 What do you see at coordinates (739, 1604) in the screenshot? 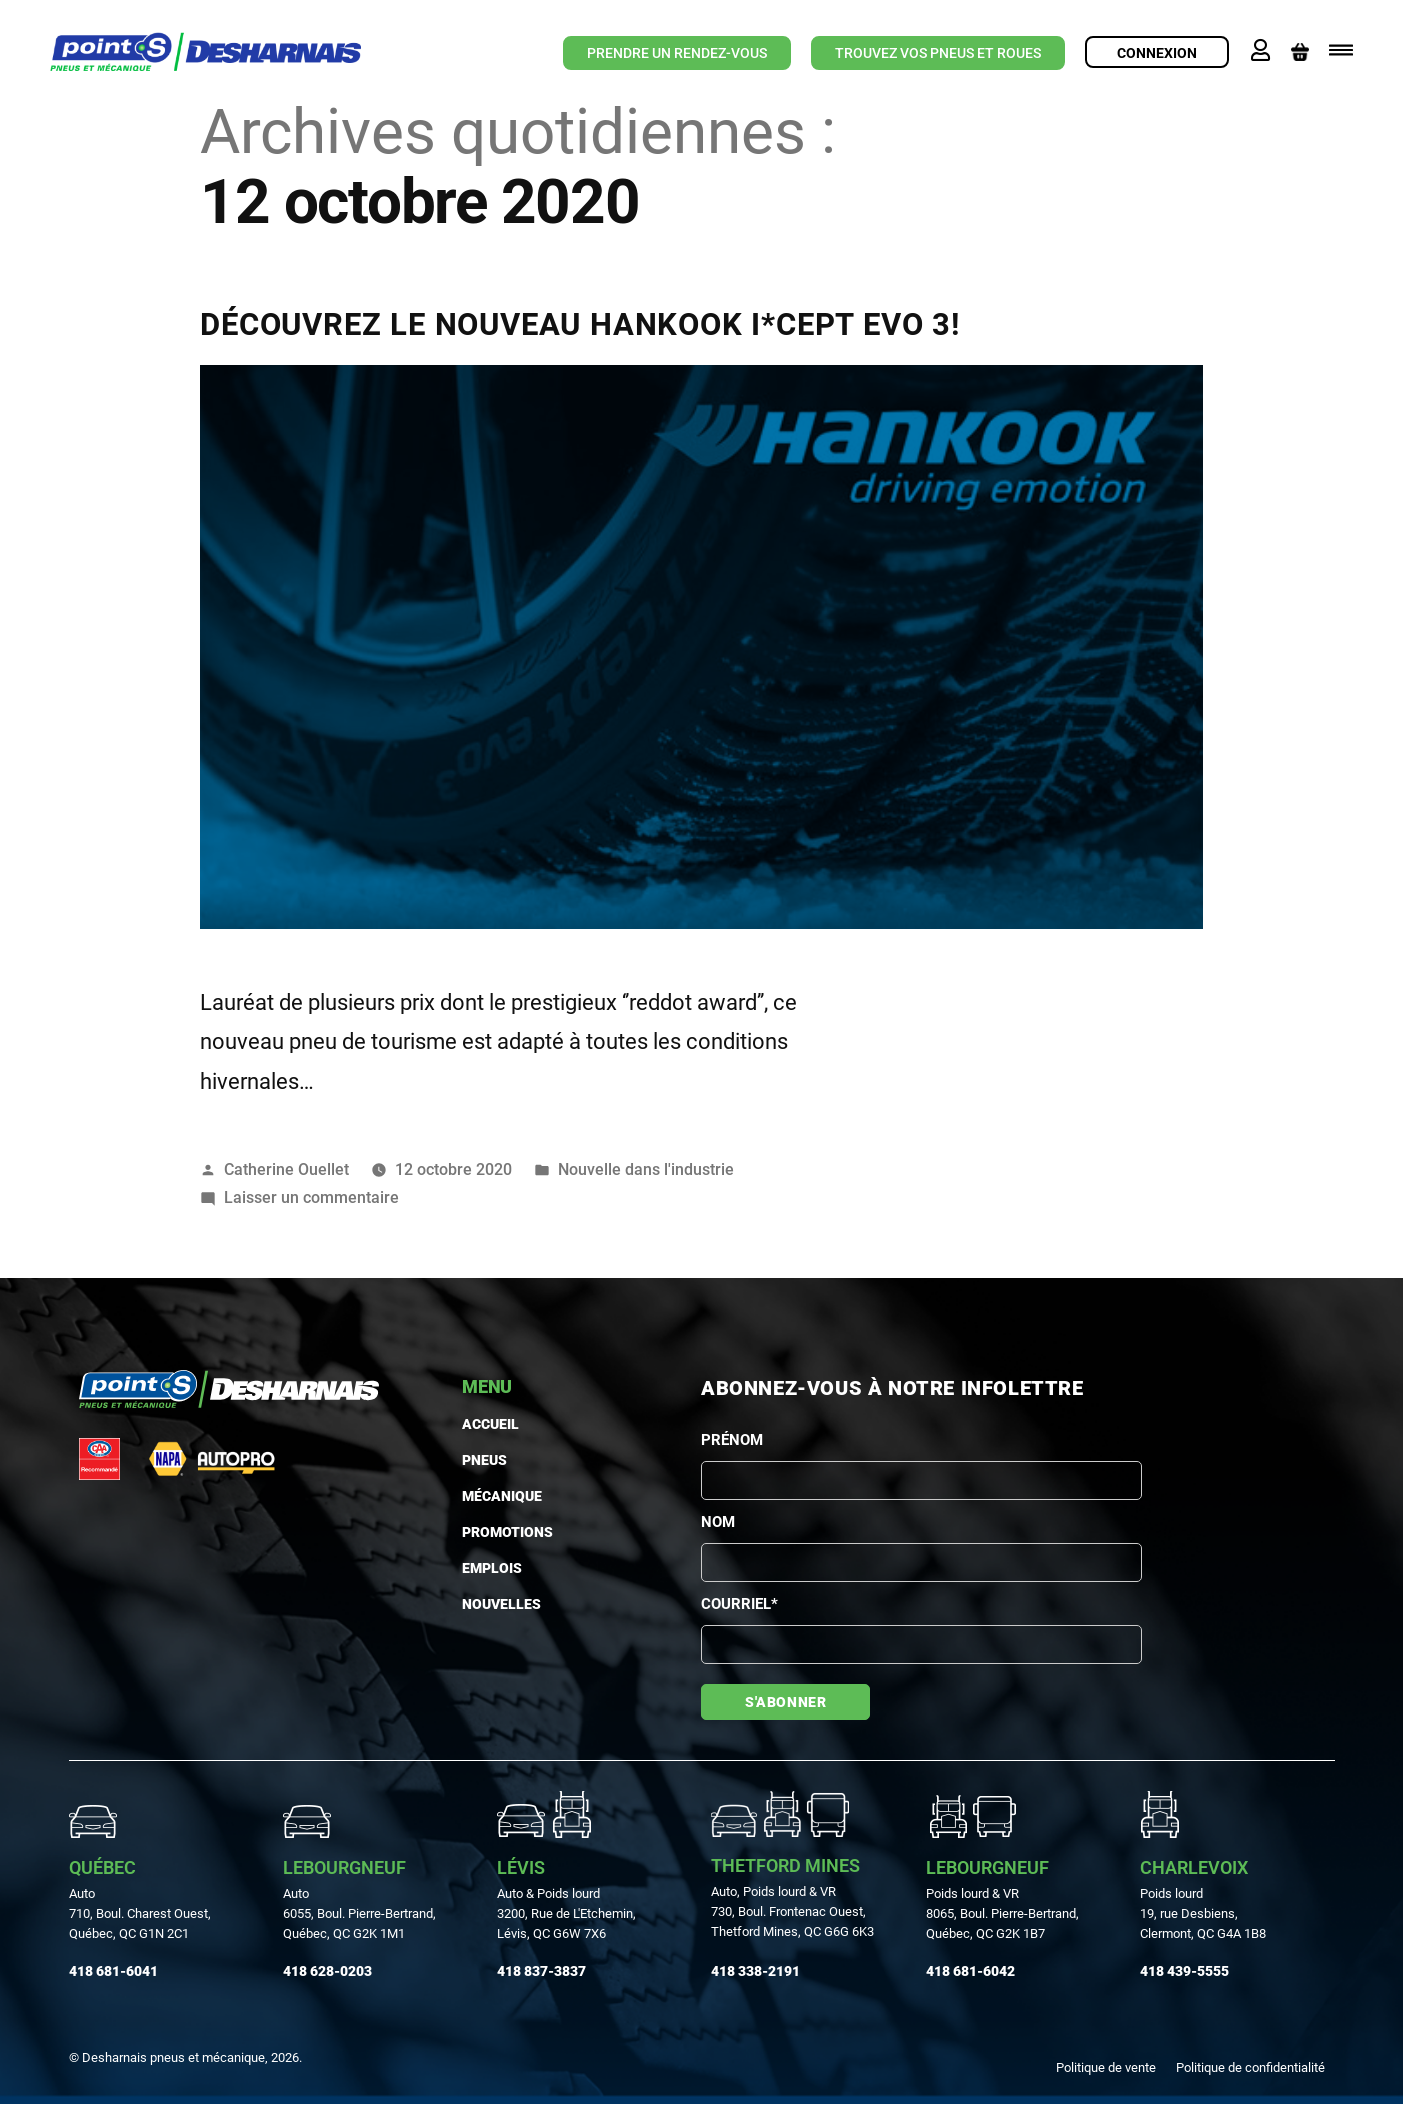
I see `Courriel` at bounding box center [739, 1604].